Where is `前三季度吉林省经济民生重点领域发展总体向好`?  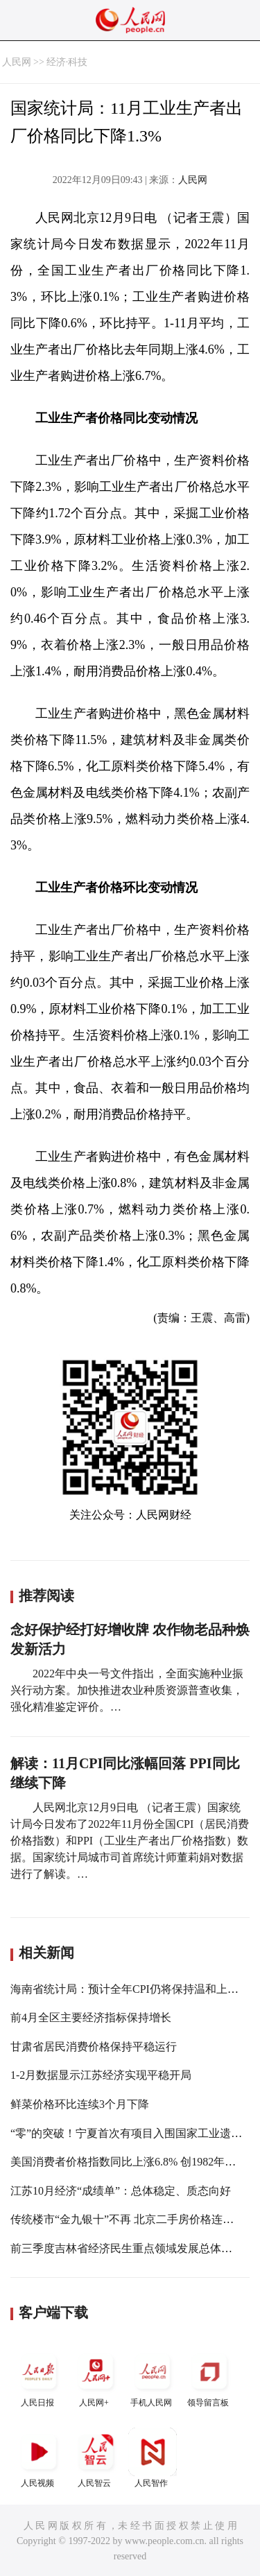
前三季度吉林省经济民生重点领域发展总体向好 is located at coordinates (126, 2248).